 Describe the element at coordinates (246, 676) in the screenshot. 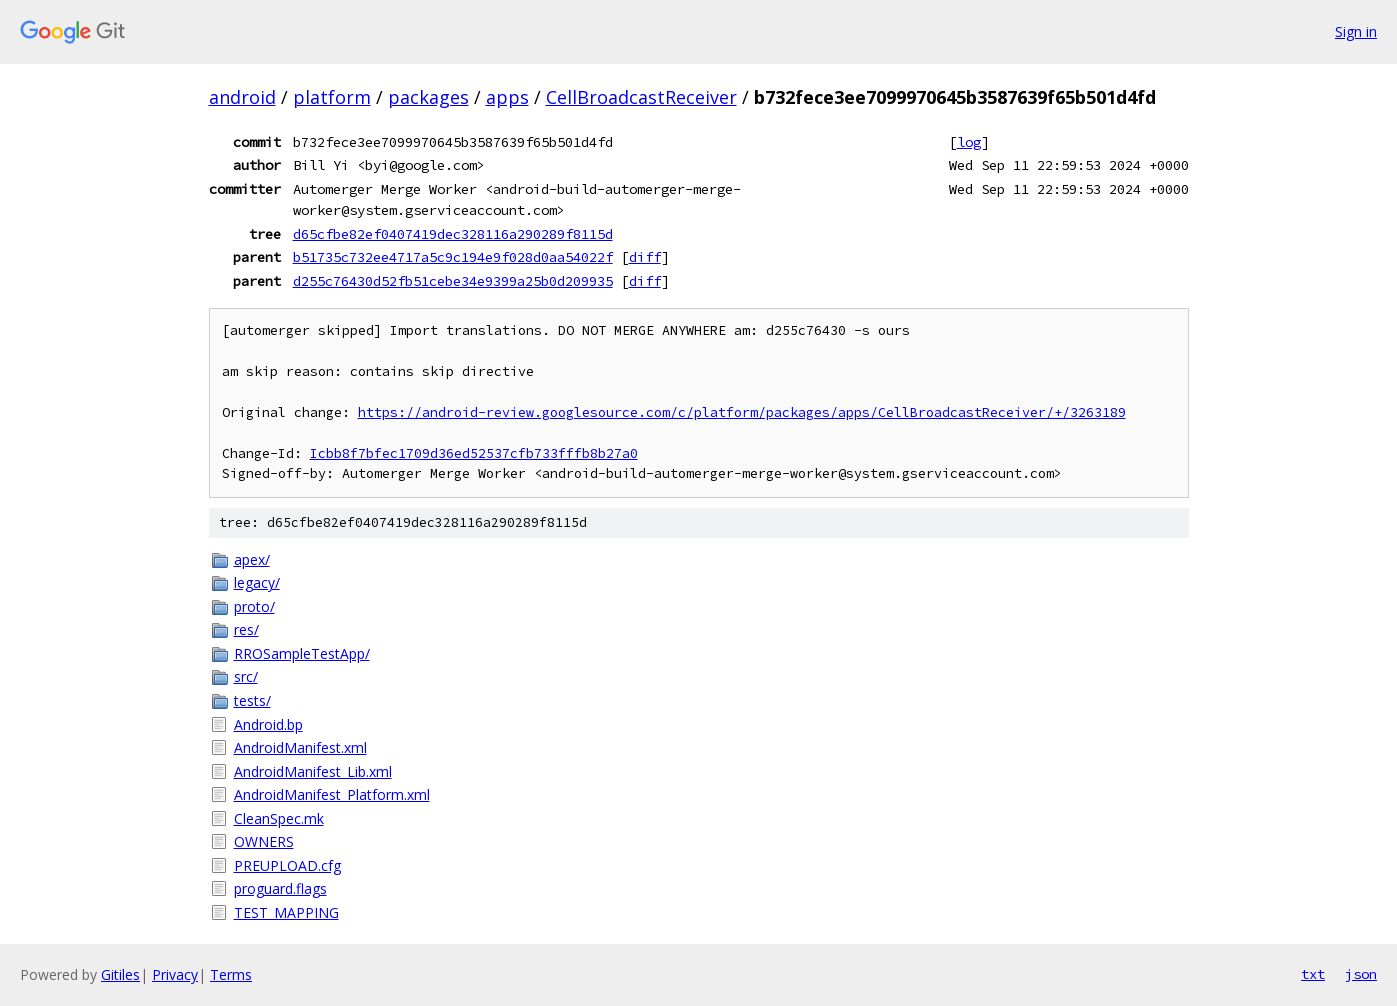

I see `src/` at that location.